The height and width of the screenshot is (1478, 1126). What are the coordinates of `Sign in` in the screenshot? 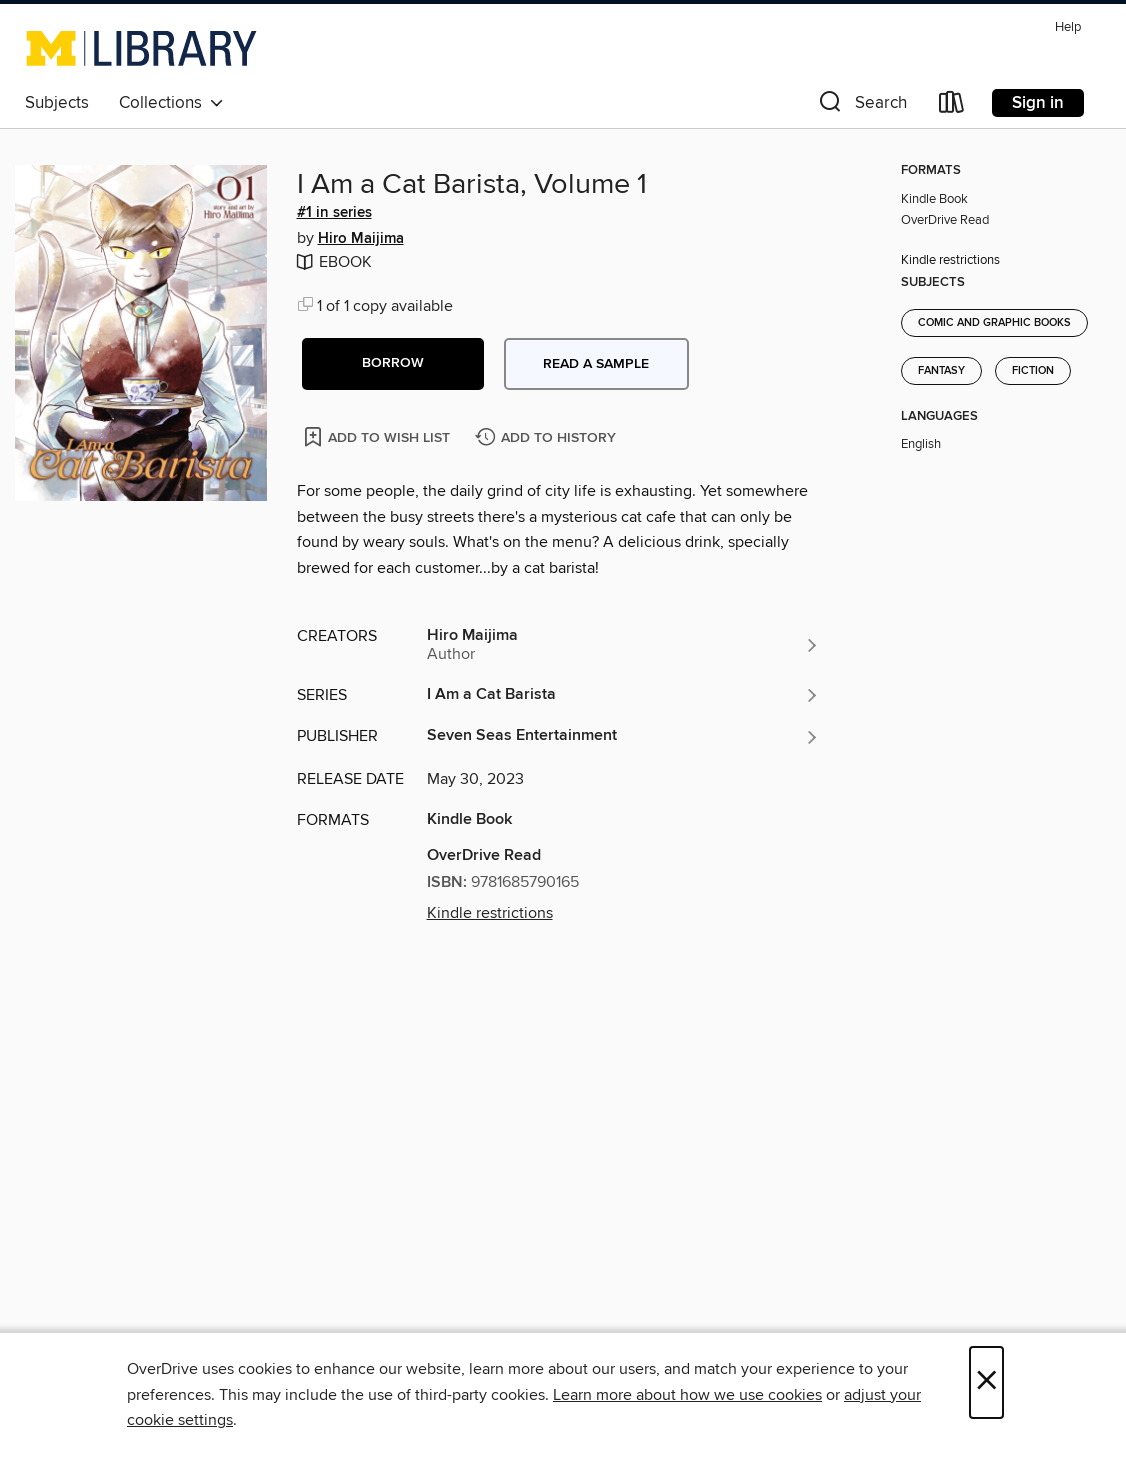 It's located at (1038, 103).